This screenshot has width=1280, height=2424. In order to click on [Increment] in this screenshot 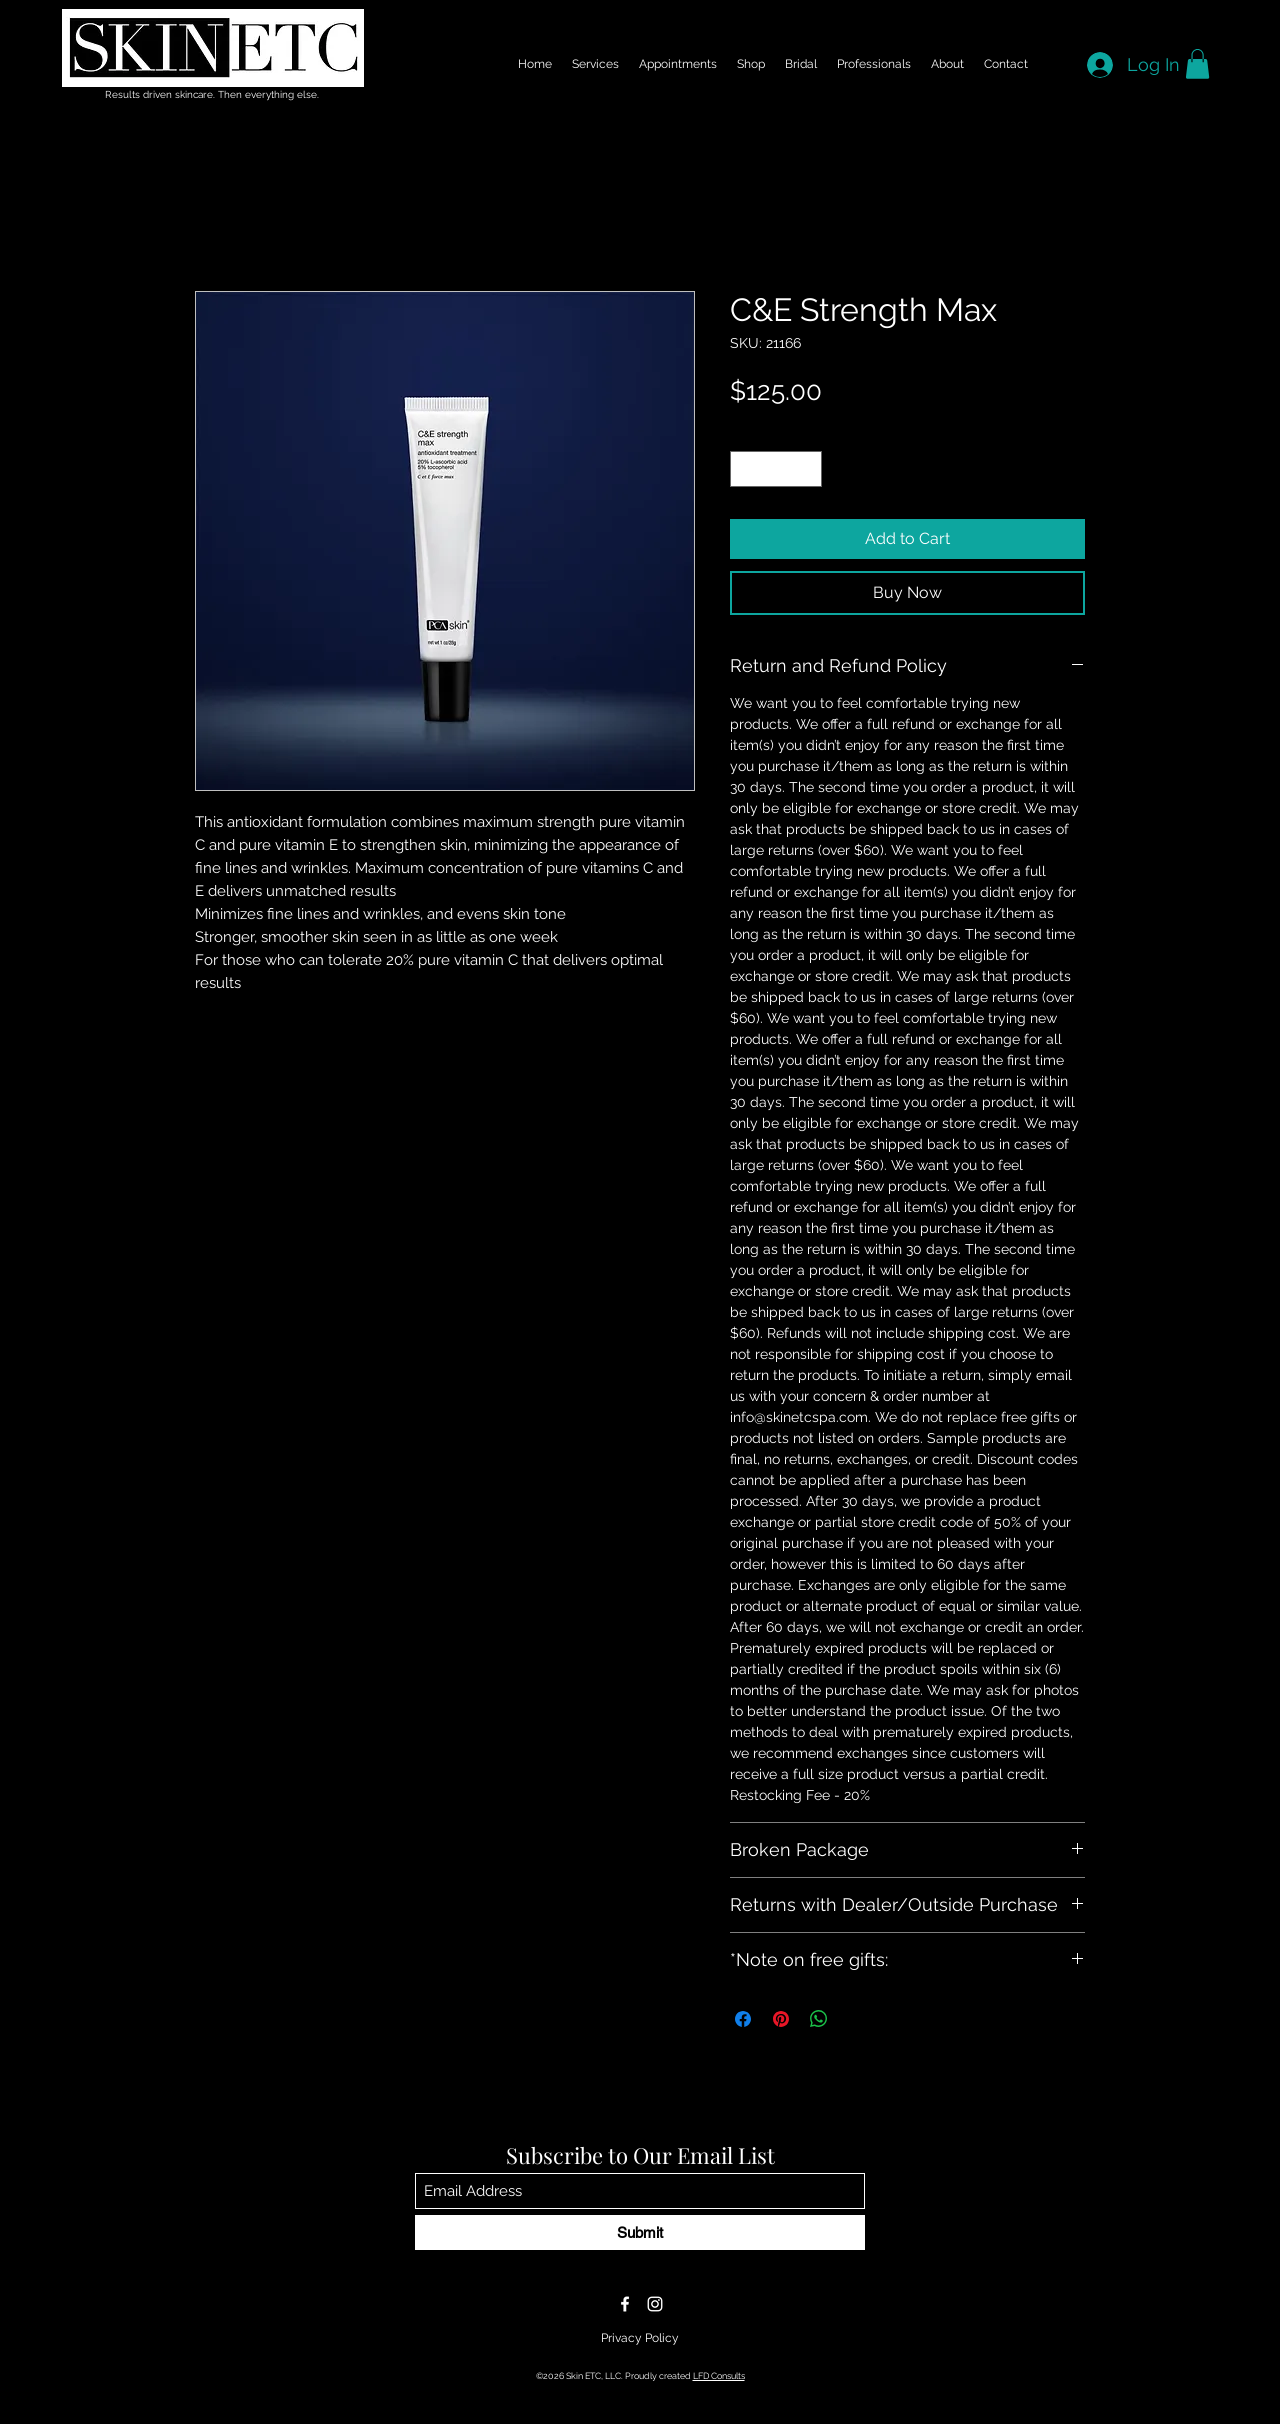, I will do `click(808, 469)`.